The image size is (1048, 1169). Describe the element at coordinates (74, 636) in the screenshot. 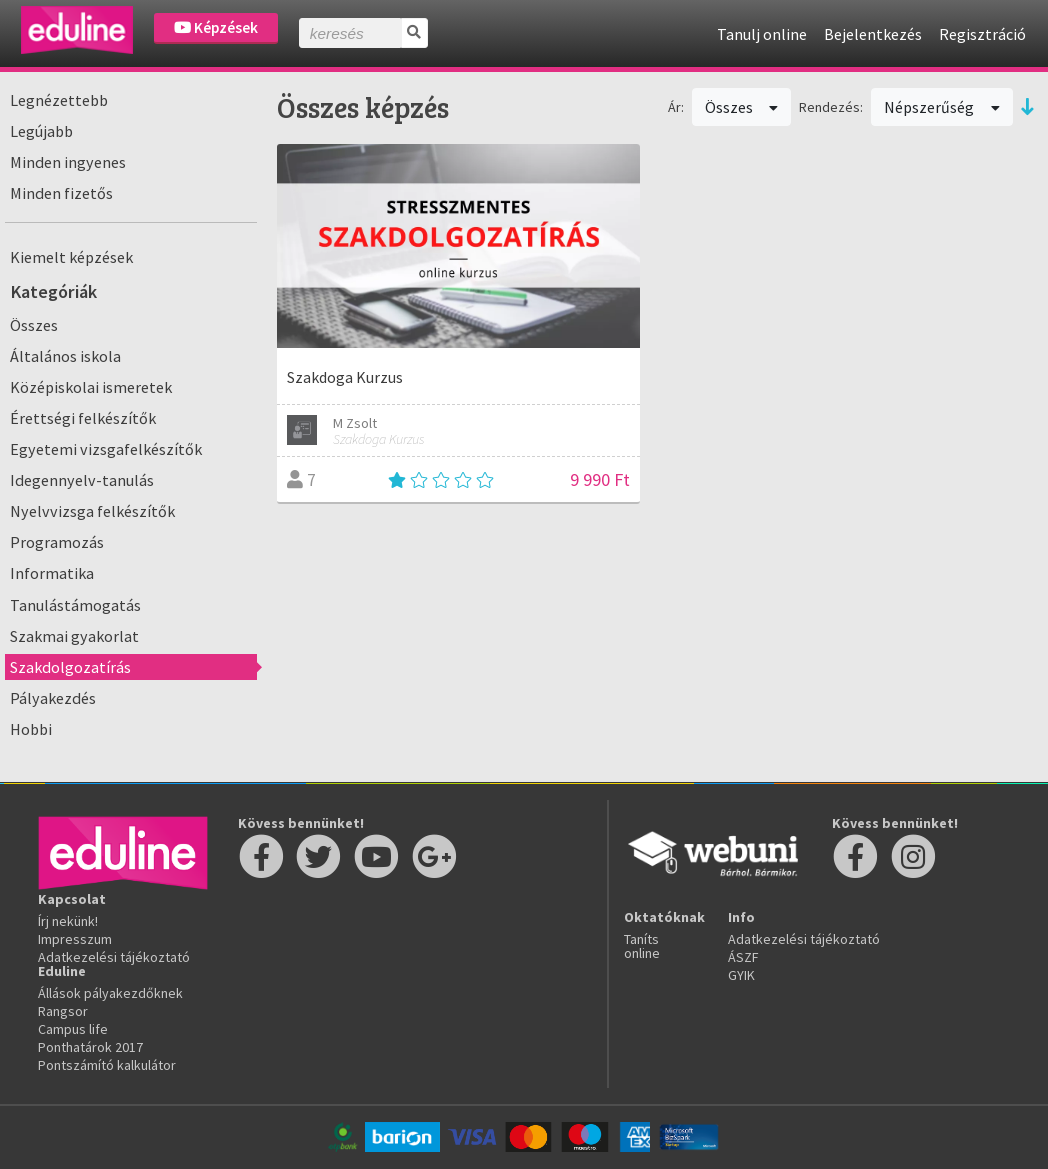

I see `Szakmai gyakorlat` at that location.